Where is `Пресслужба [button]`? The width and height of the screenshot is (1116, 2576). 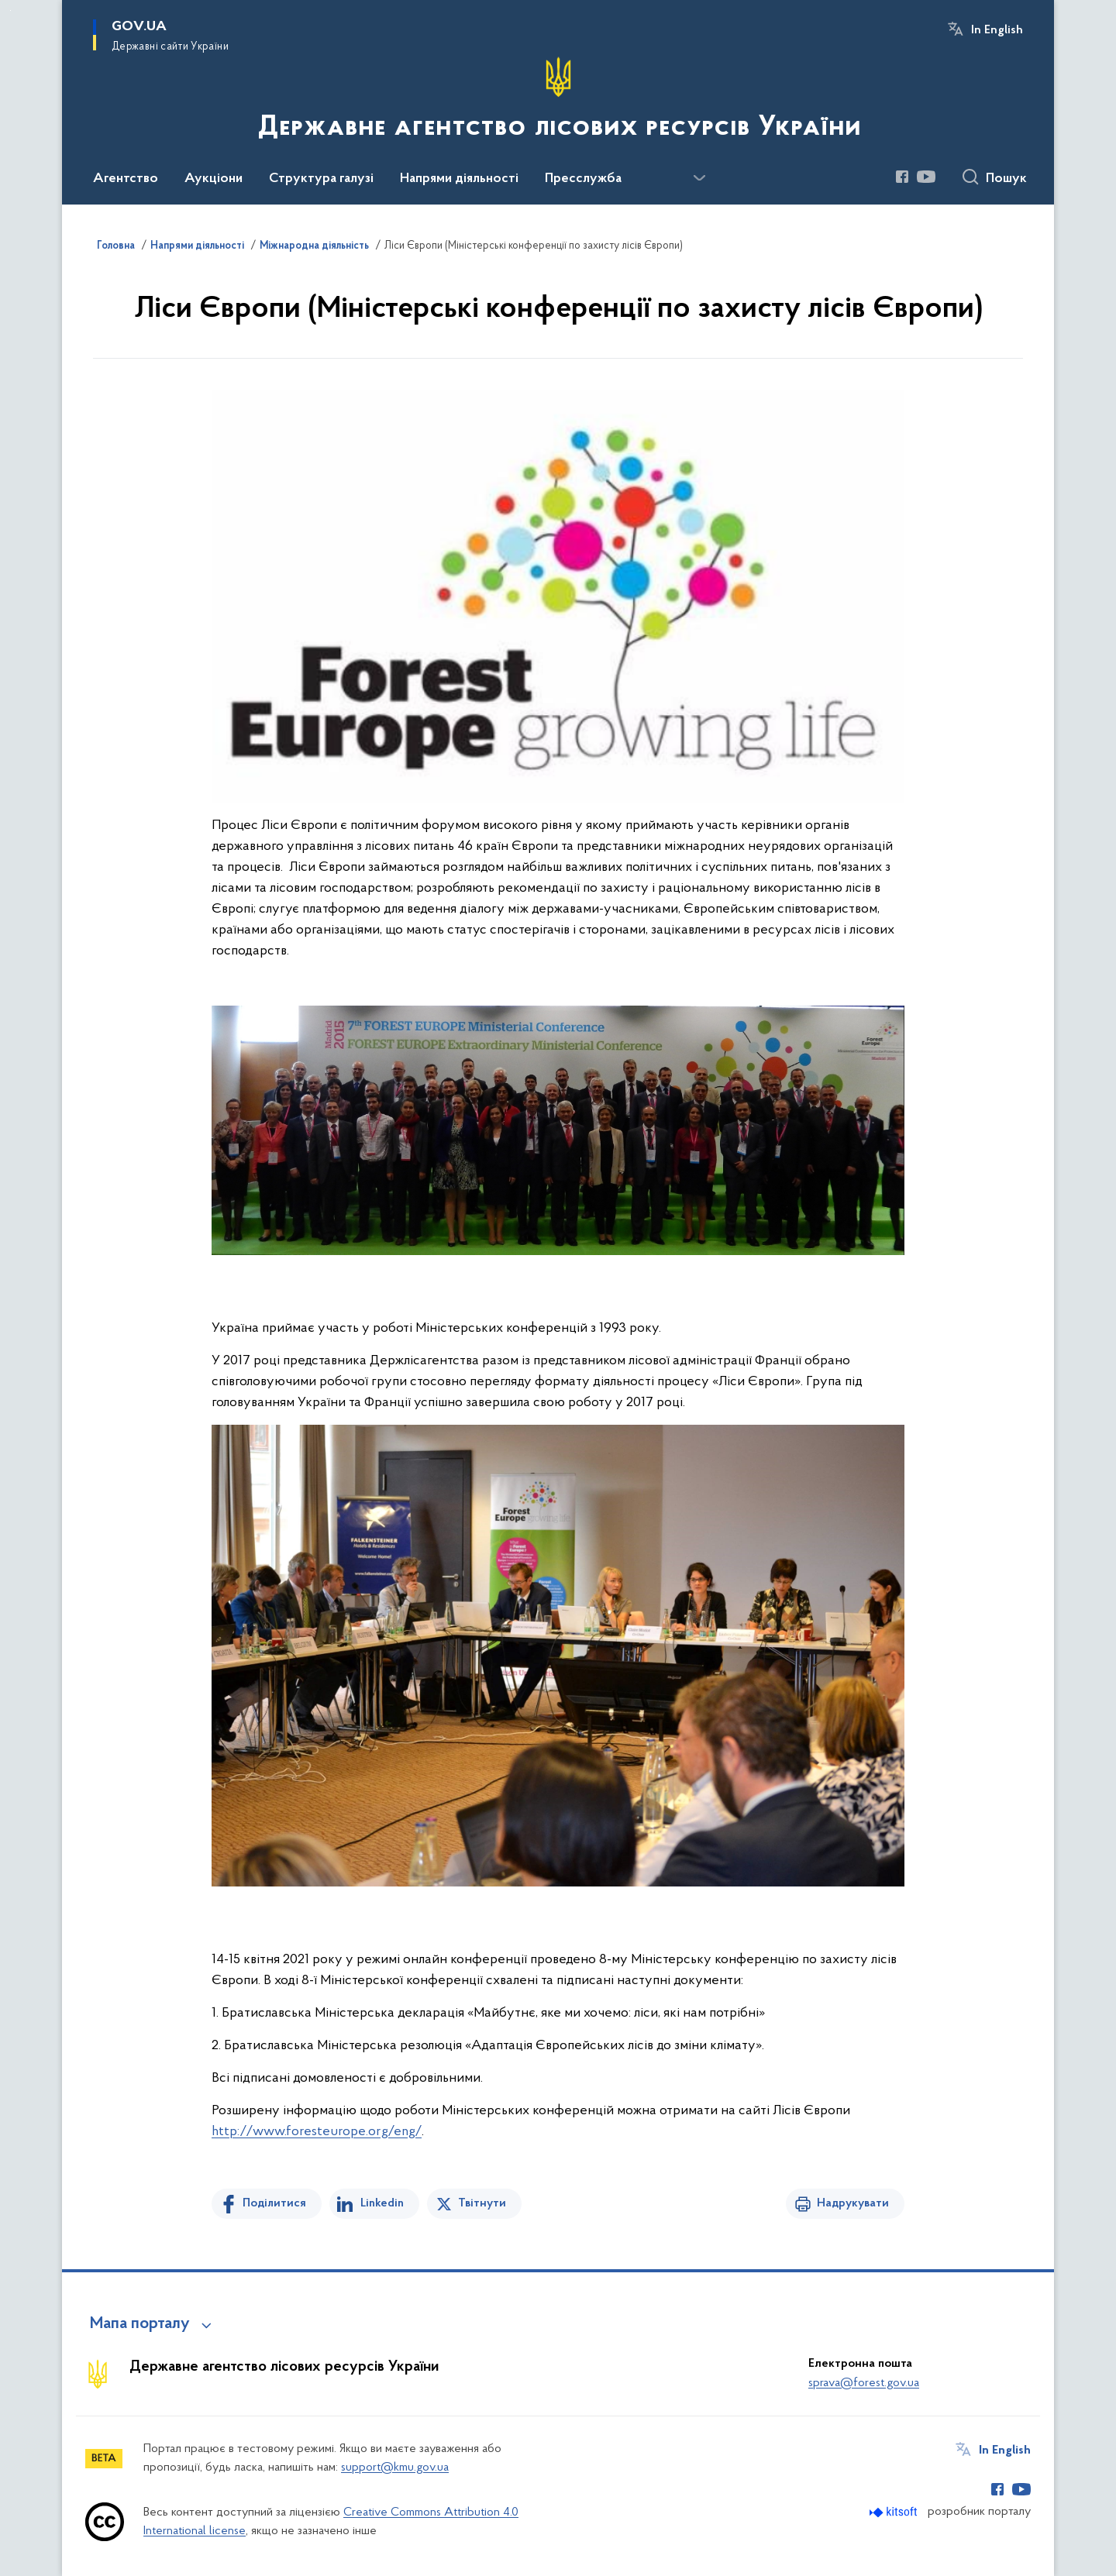 Пресслужба [button] is located at coordinates (583, 179).